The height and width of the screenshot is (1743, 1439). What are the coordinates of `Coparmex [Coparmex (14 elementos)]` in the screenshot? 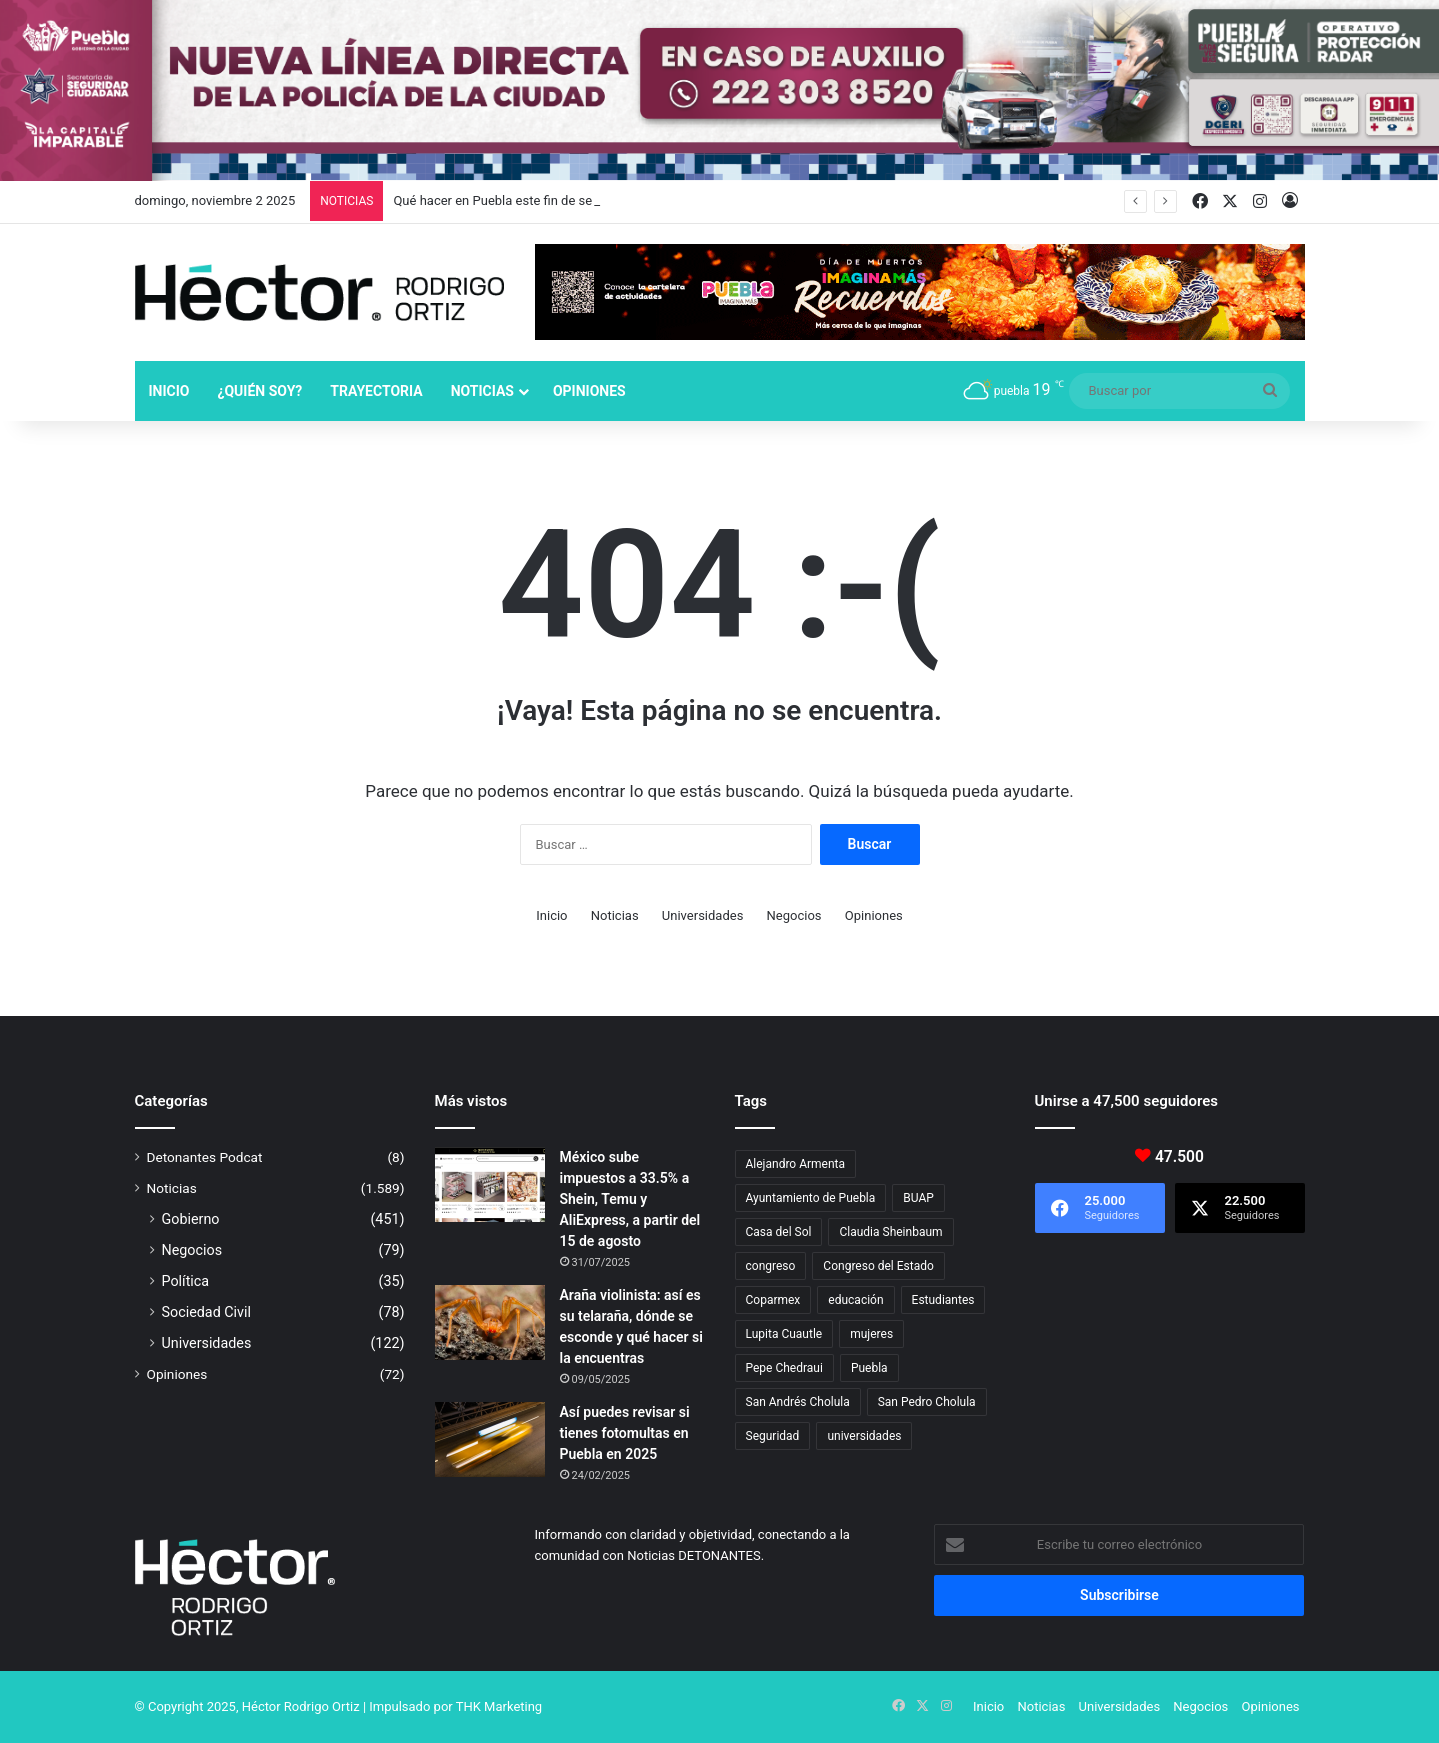 It's located at (773, 1300).